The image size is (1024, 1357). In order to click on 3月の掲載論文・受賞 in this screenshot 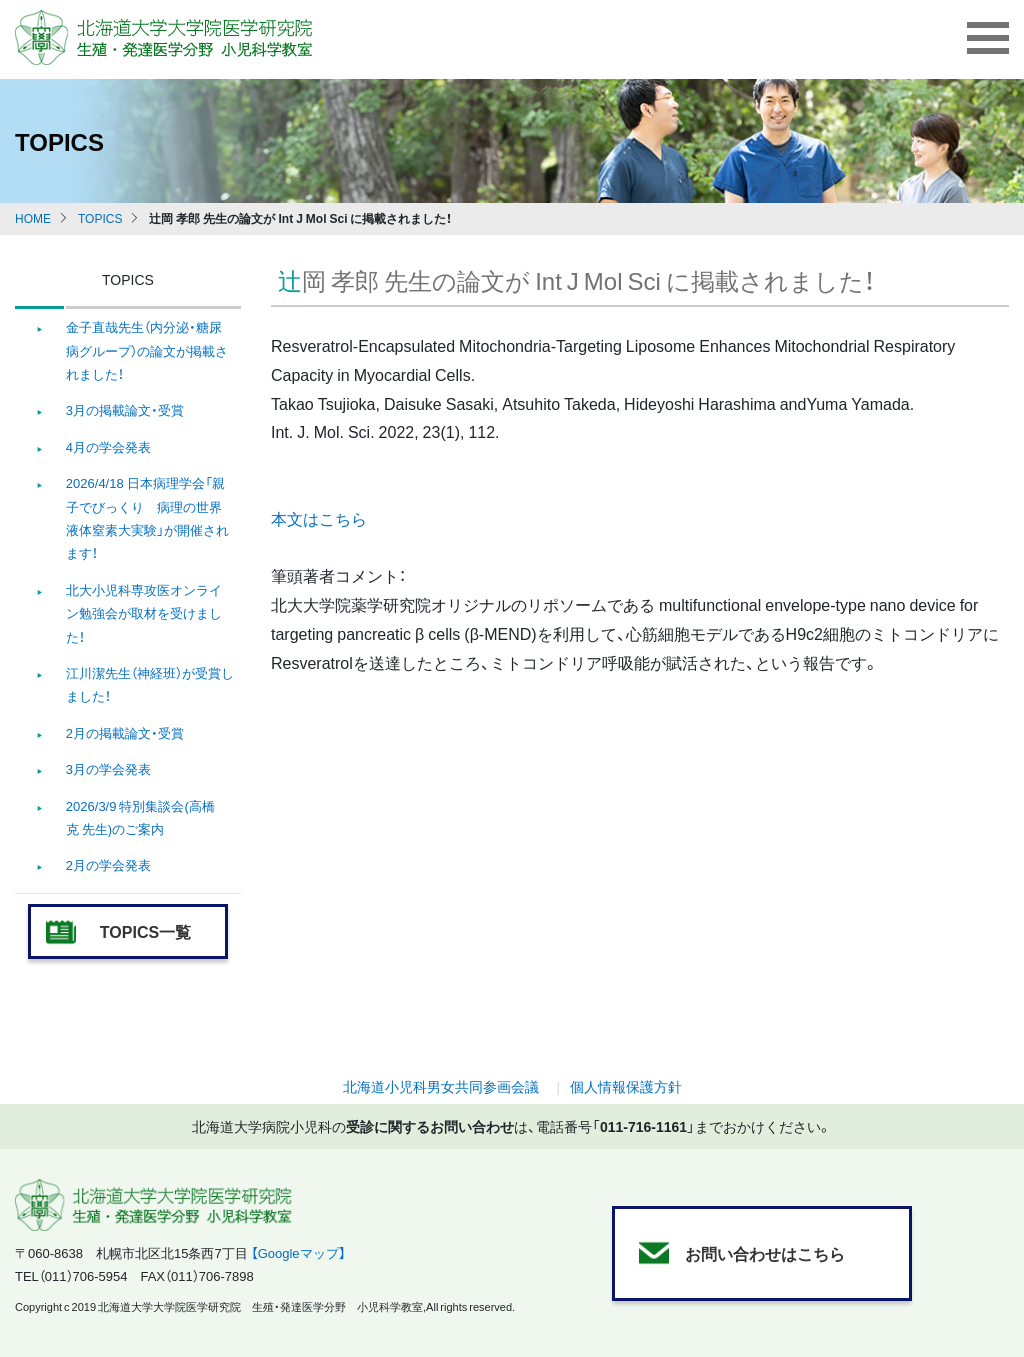, I will do `click(125, 409)`.